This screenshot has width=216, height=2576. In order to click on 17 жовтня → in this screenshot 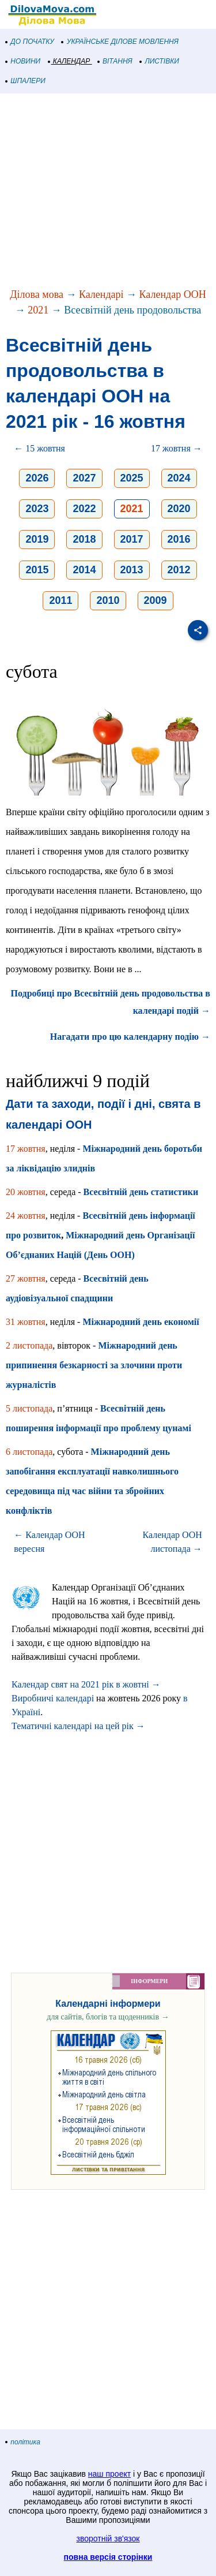, I will do `click(176, 448)`.